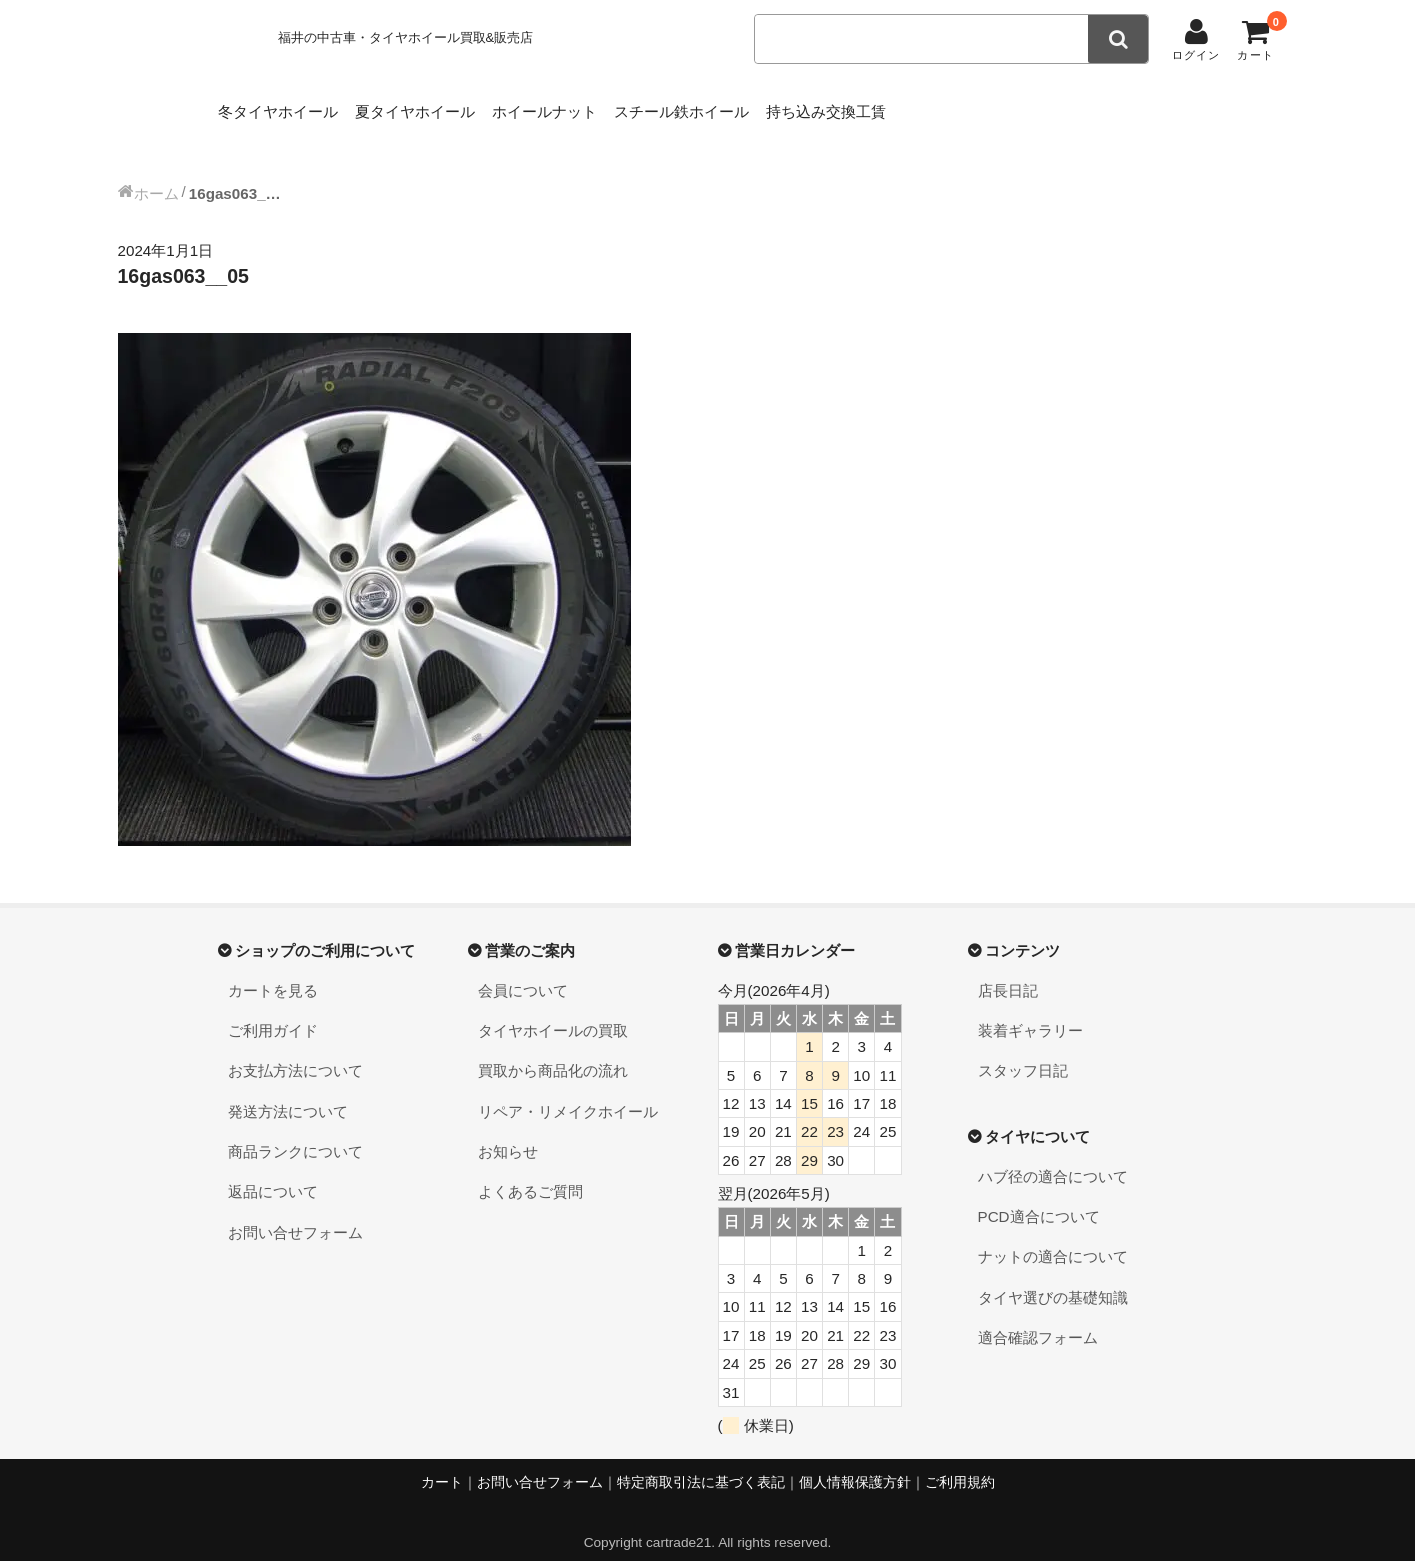 The width and height of the screenshot is (1415, 1561). I want to click on カート, so click(442, 1462).